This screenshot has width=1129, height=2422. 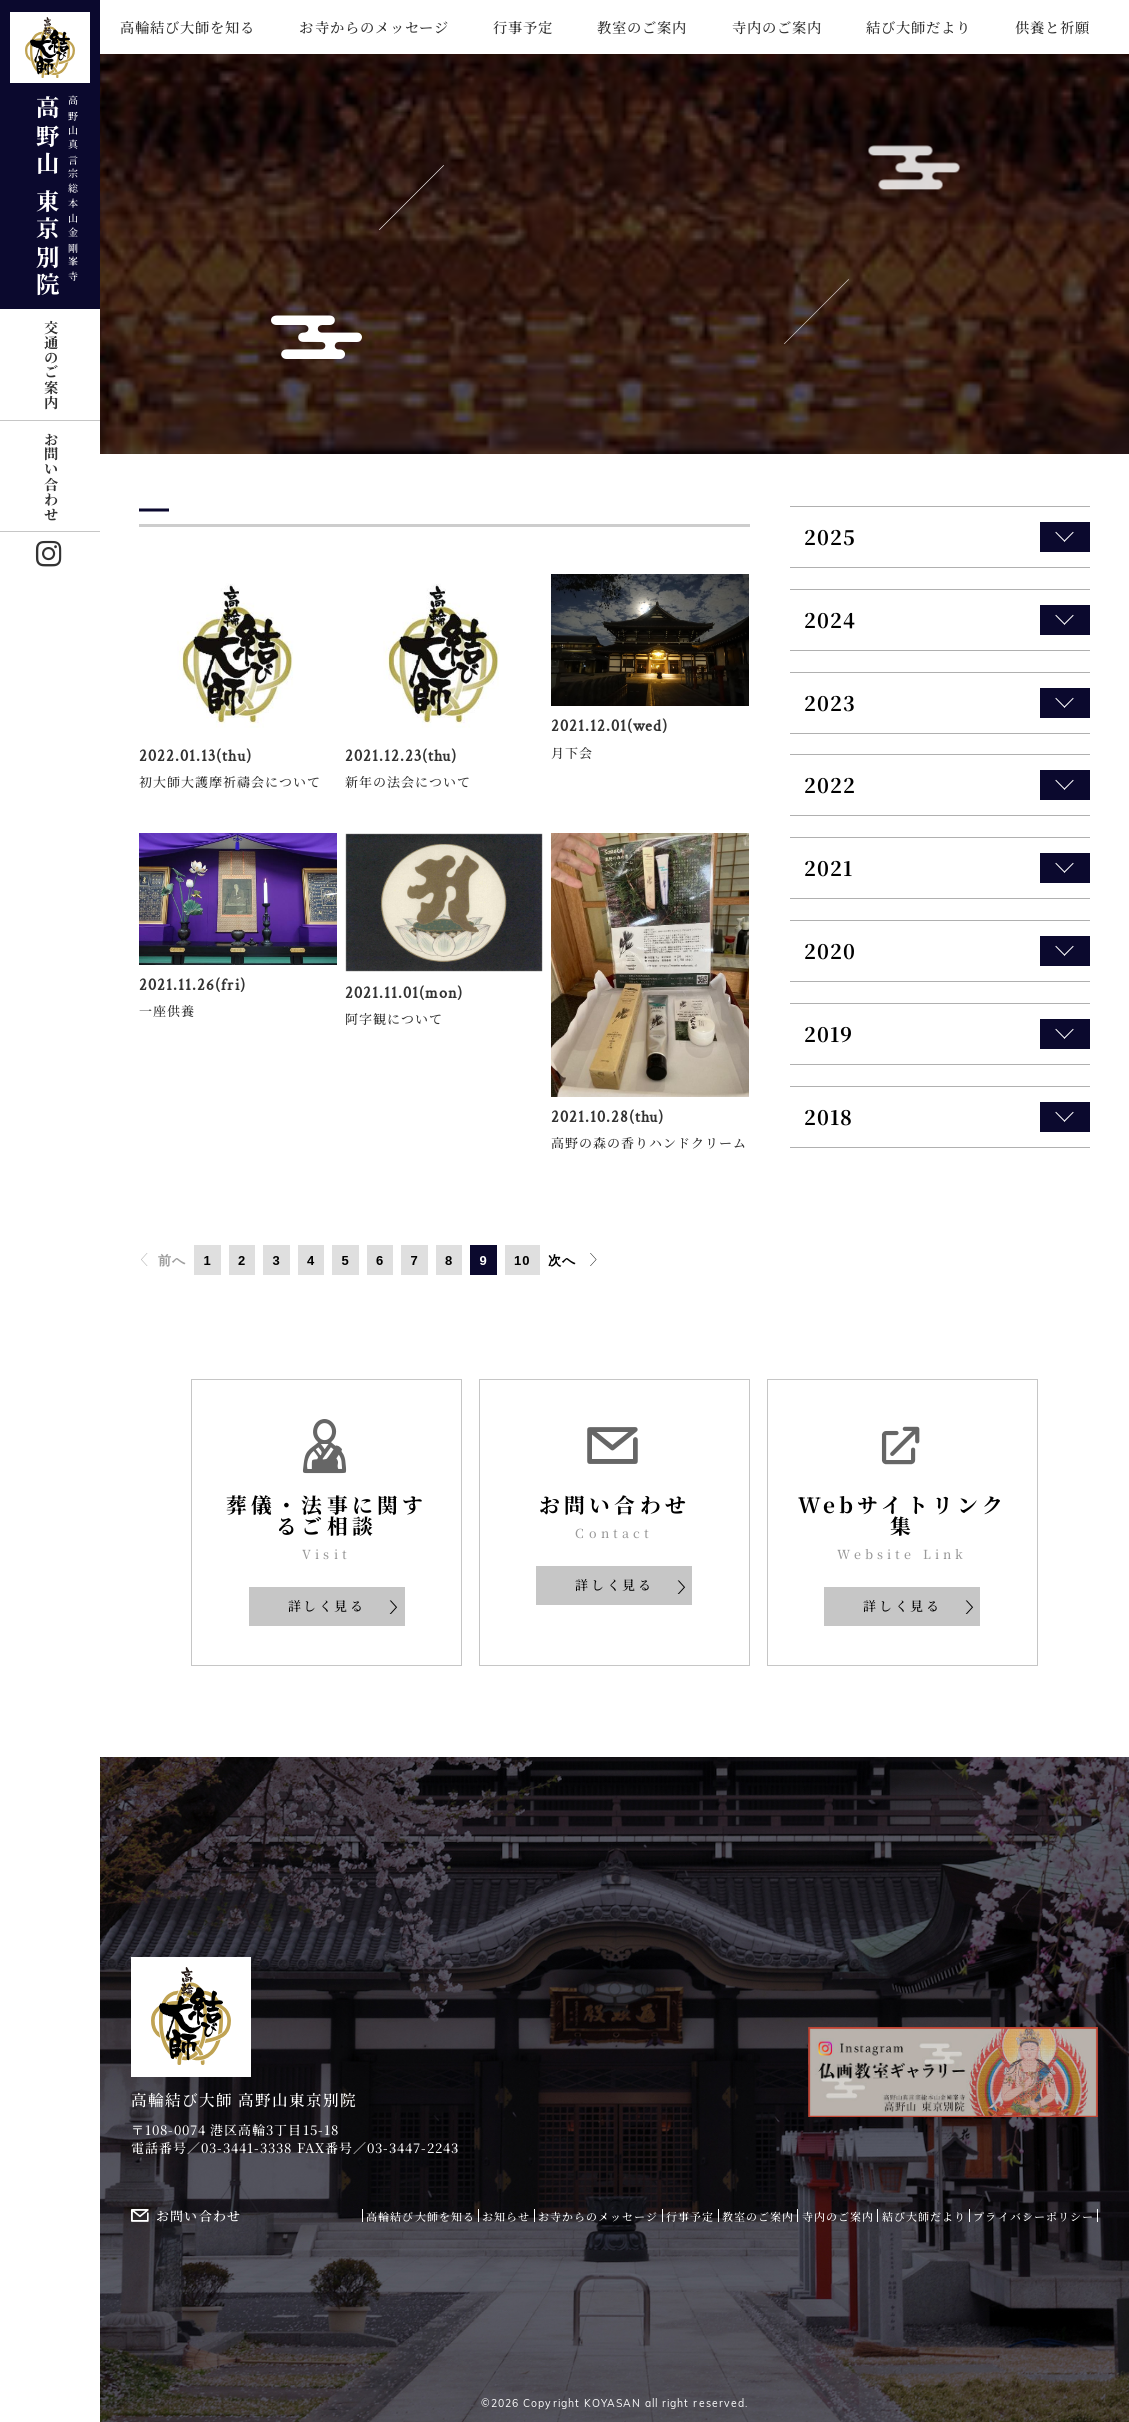 I want to click on お問い合わせ, so click(x=51, y=476).